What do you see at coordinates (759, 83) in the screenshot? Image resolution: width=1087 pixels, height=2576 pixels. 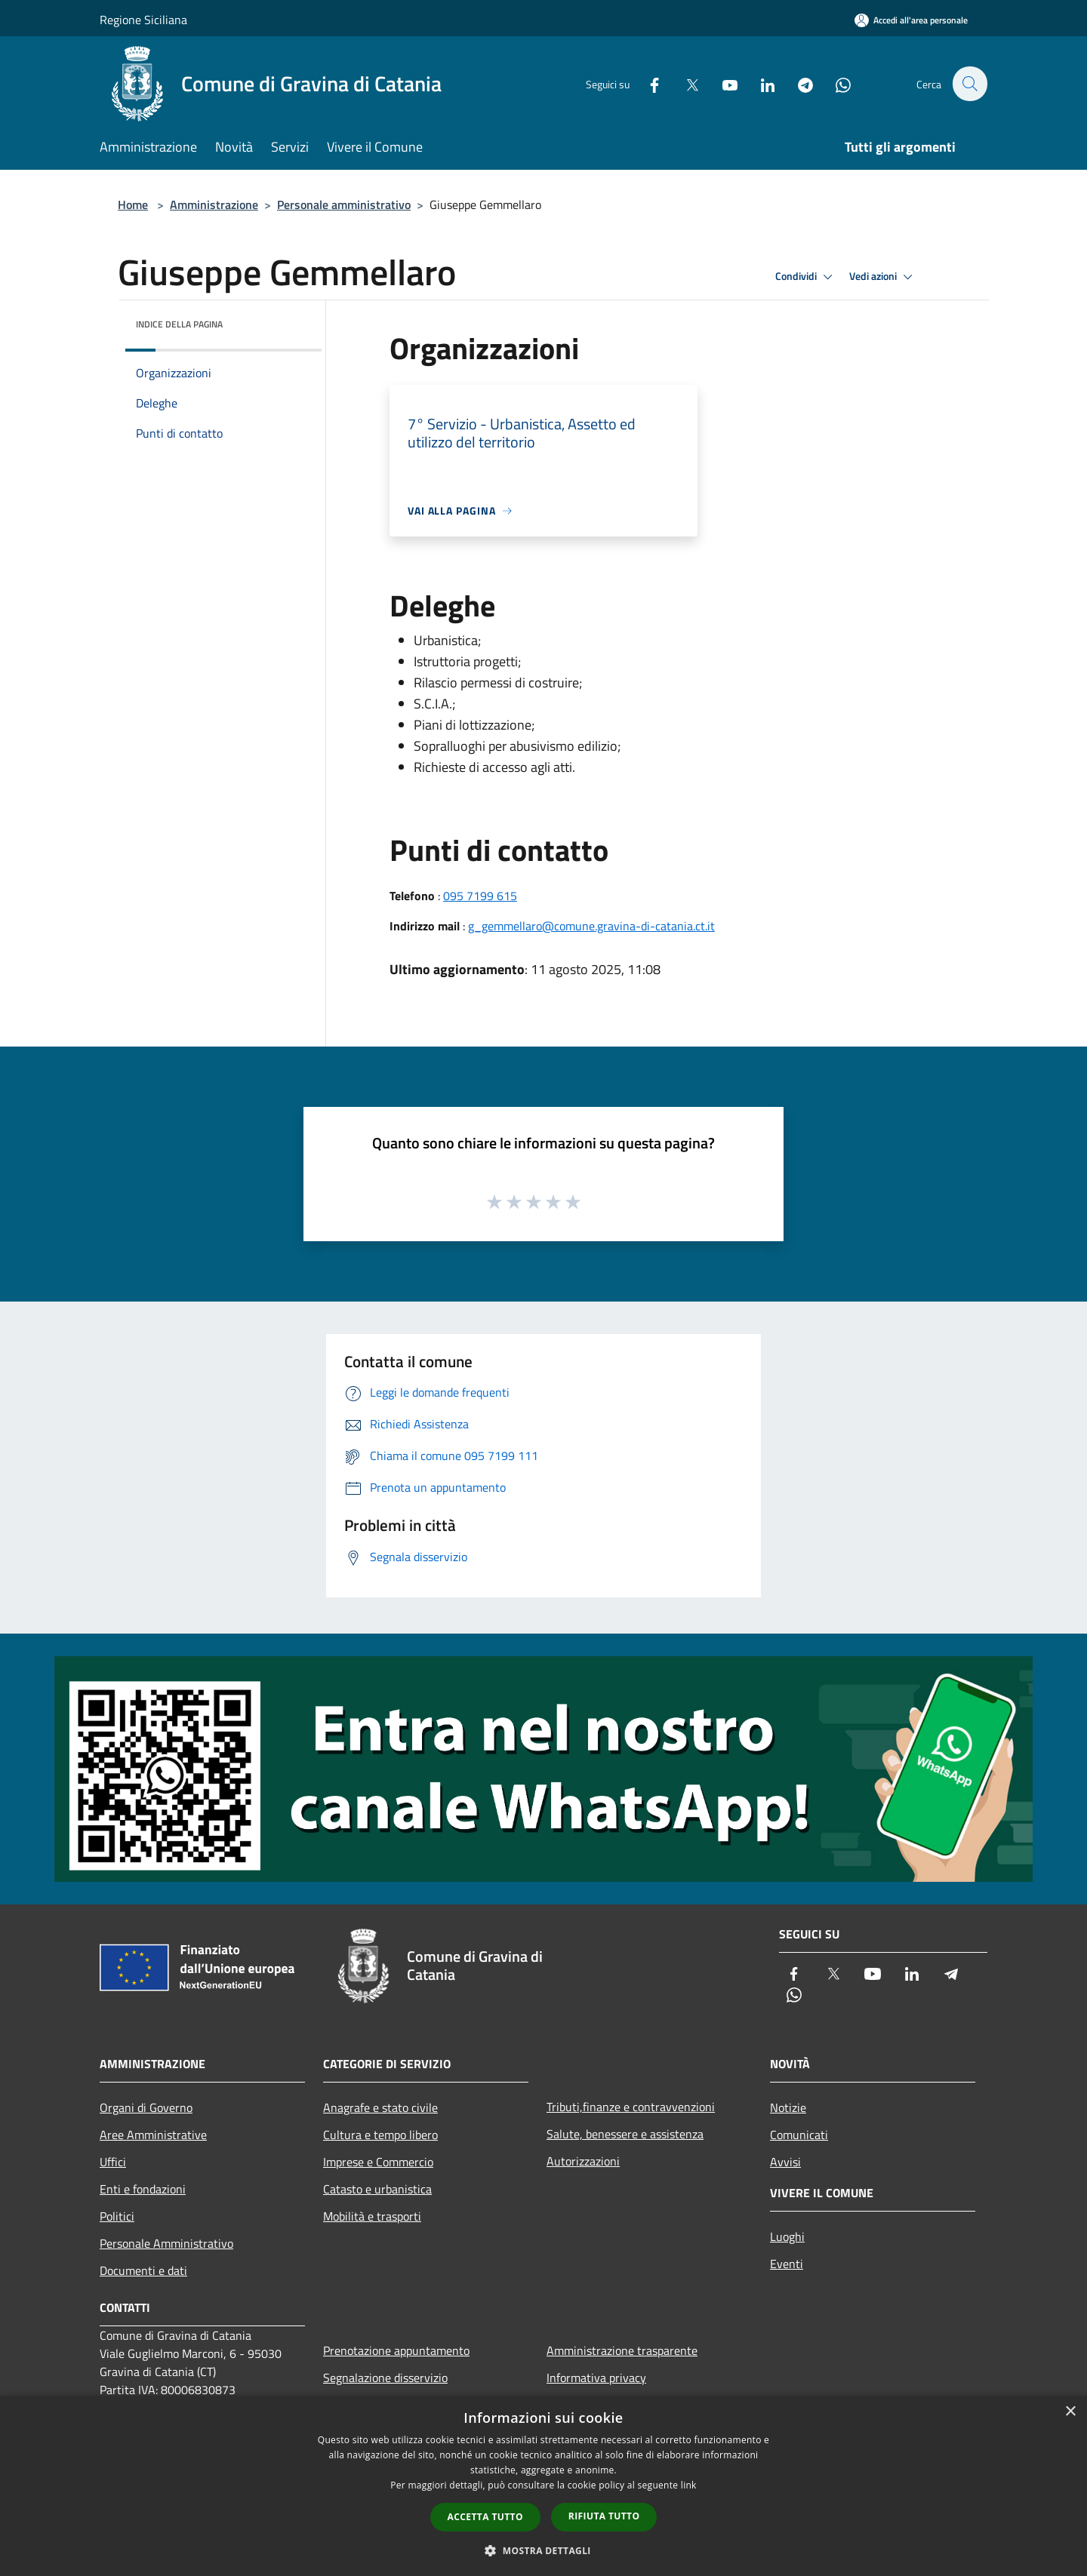 I see `[LinkedIn]` at bounding box center [759, 83].